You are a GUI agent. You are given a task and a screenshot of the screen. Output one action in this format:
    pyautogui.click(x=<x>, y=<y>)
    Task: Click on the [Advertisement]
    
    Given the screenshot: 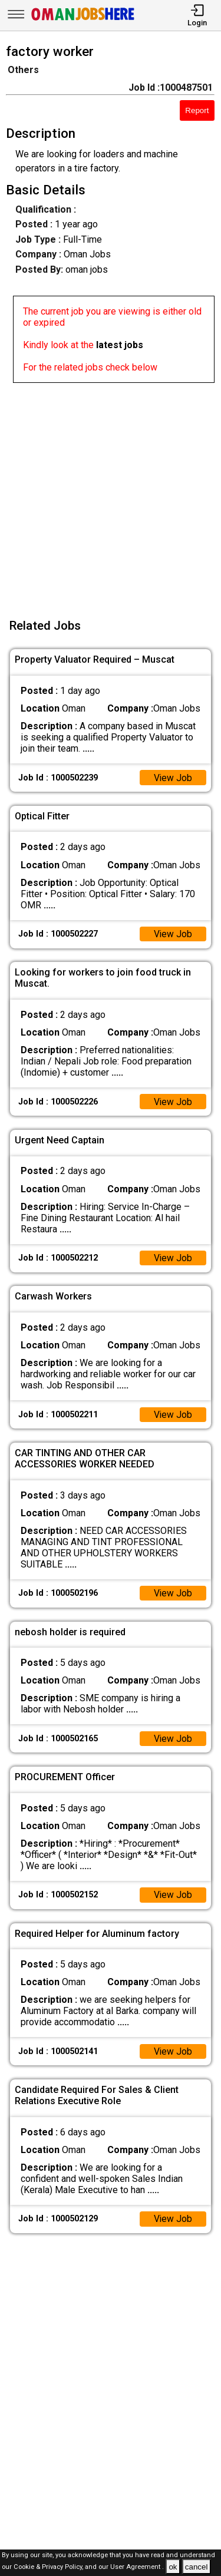 What is the action you would take?
    pyautogui.click(x=110, y=493)
    